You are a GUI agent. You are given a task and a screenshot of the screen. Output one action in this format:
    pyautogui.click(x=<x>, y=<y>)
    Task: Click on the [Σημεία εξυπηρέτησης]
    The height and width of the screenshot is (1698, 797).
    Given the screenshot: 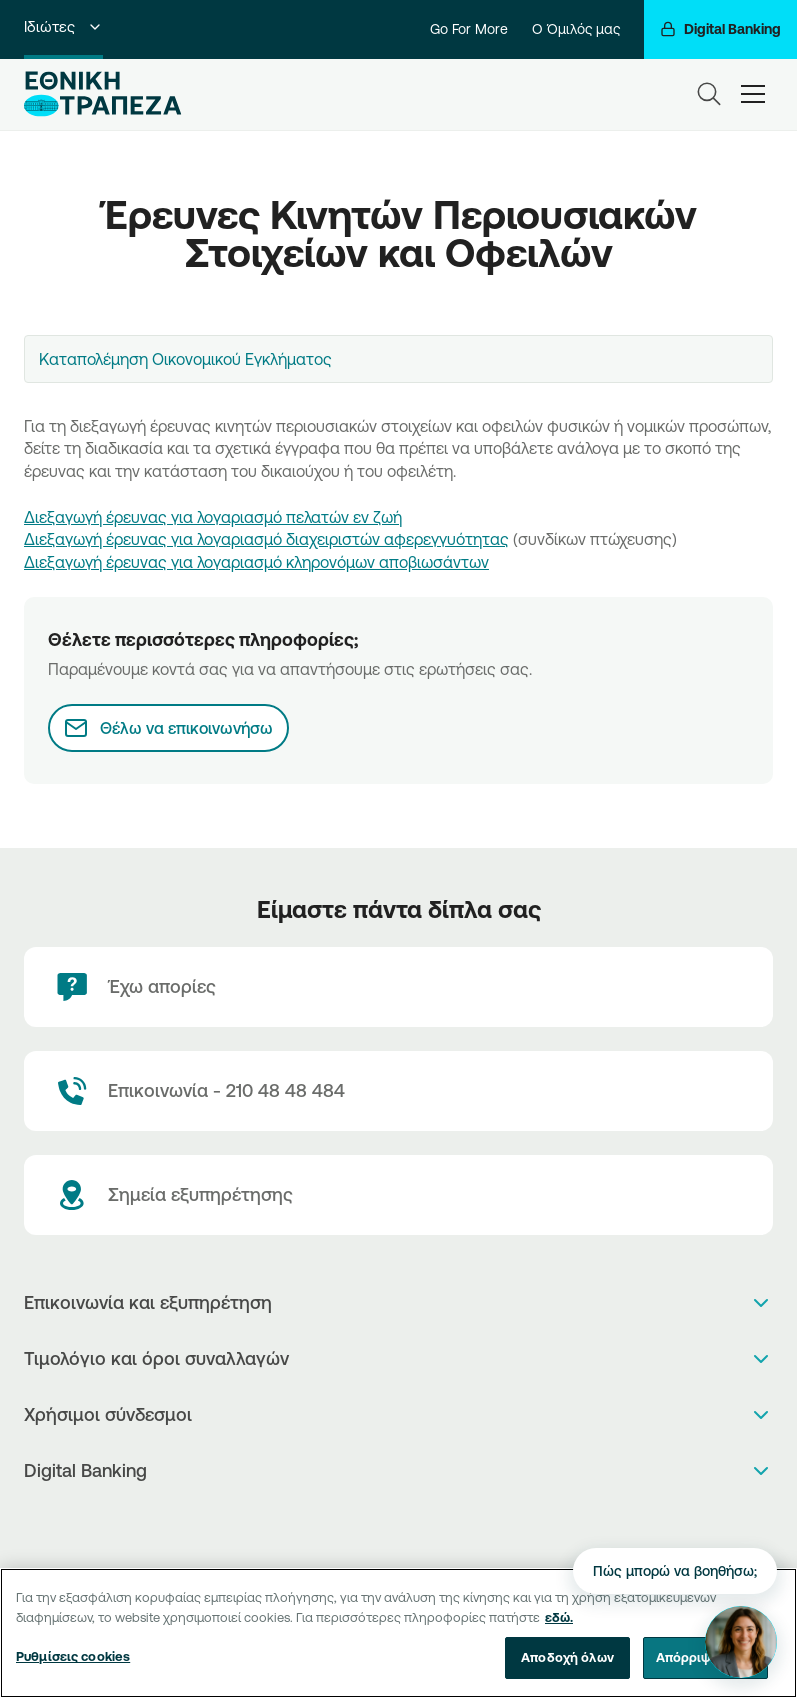 What is the action you would take?
    pyautogui.click(x=398, y=1195)
    